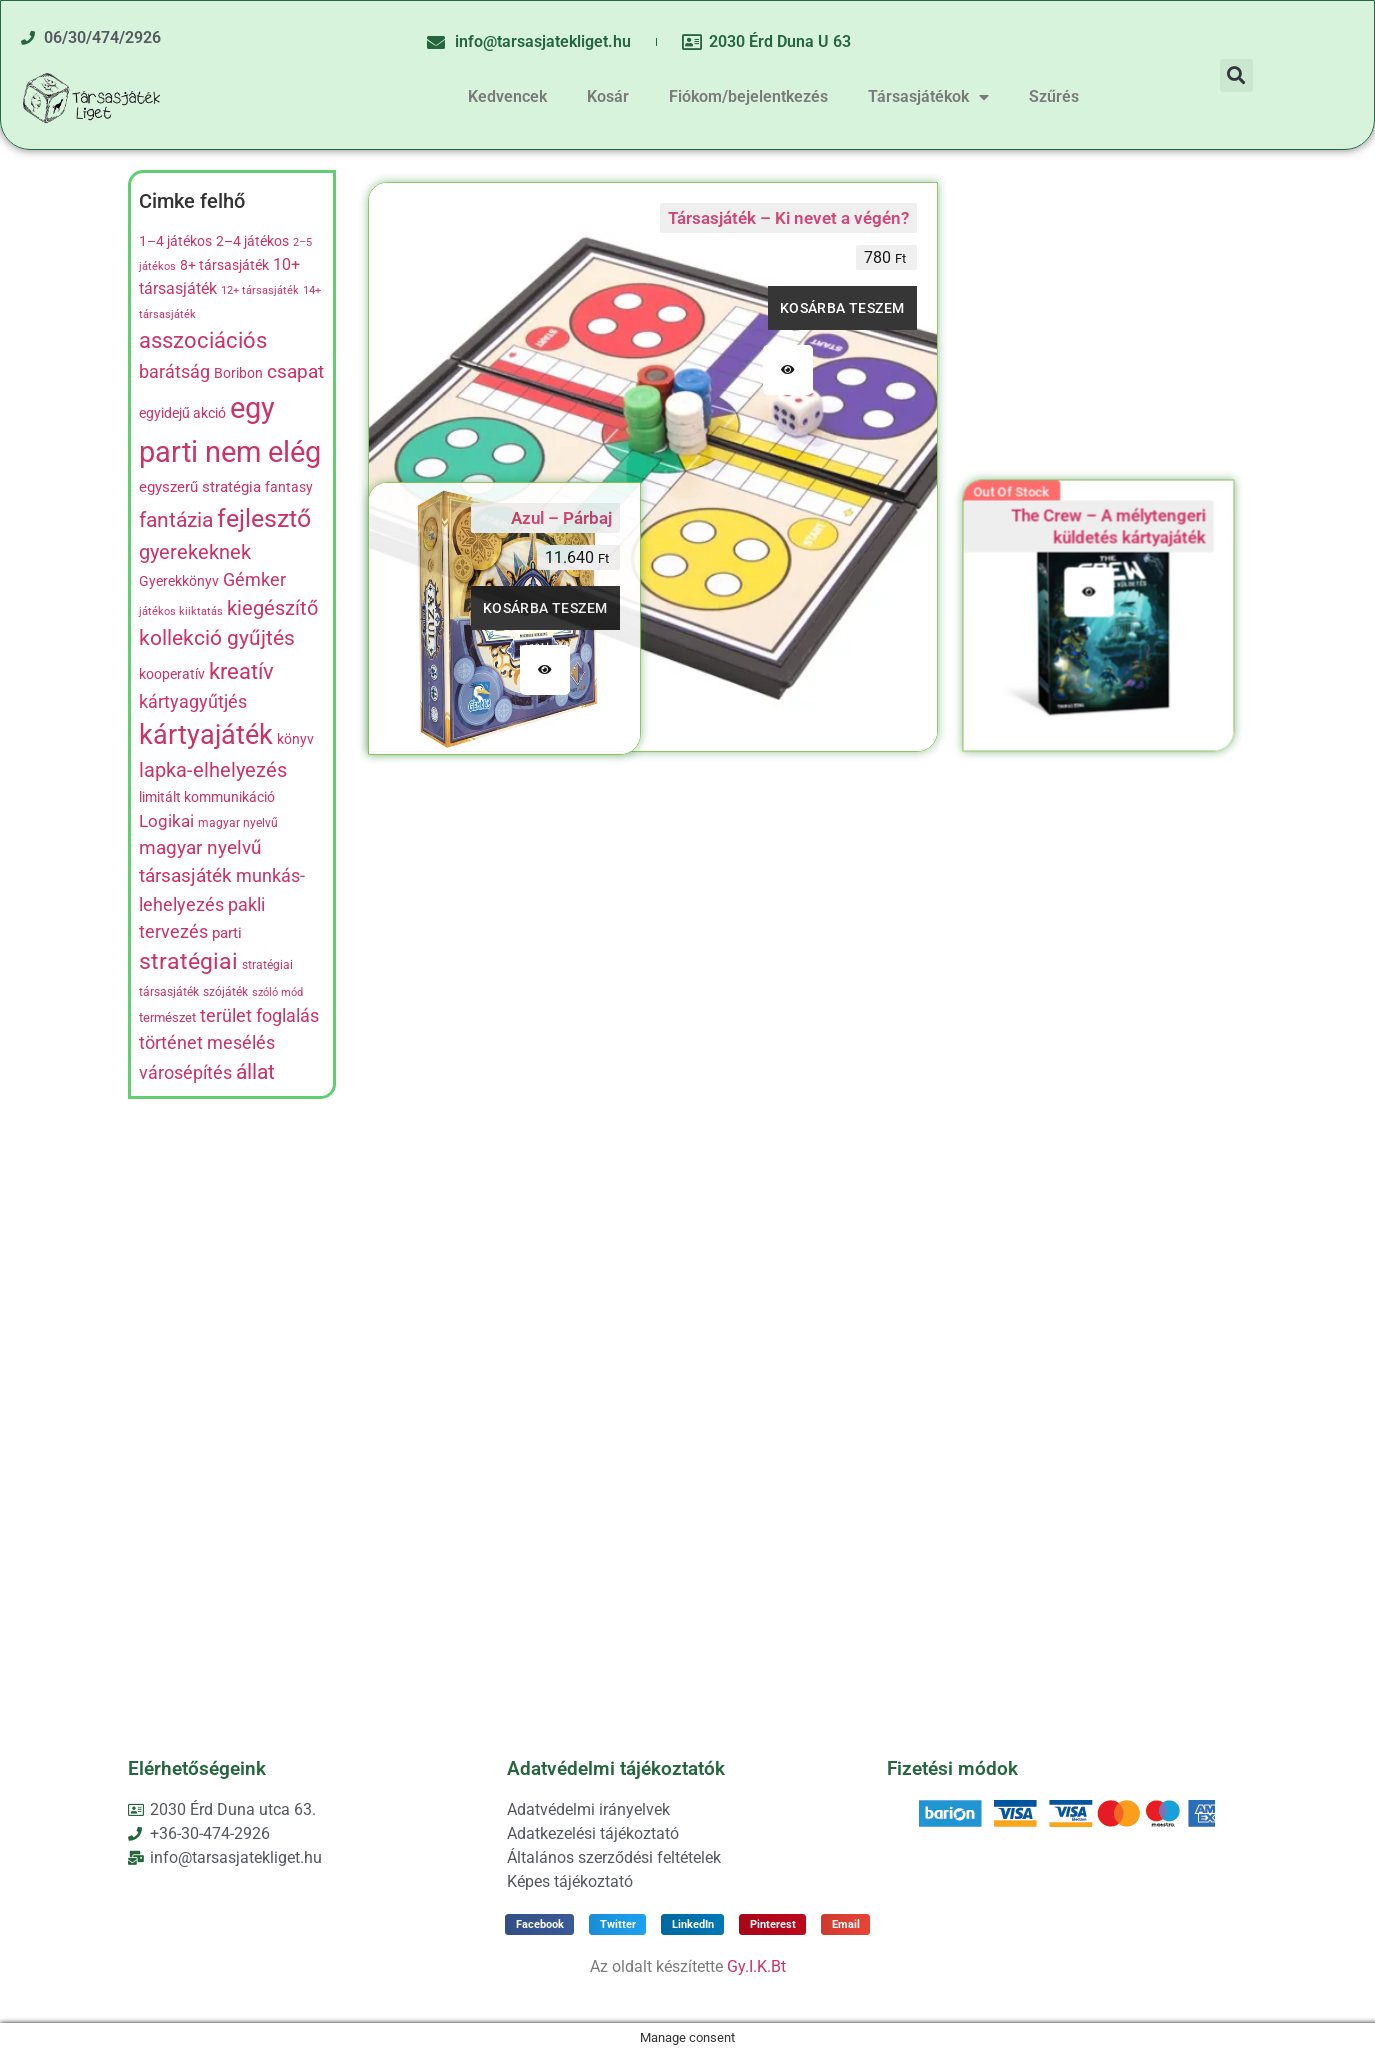 This screenshot has height=2053, width=1375. What do you see at coordinates (166, 821) in the screenshot?
I see `Logikai [Logikai (12 termék)]` at bounding box center [166, 821].